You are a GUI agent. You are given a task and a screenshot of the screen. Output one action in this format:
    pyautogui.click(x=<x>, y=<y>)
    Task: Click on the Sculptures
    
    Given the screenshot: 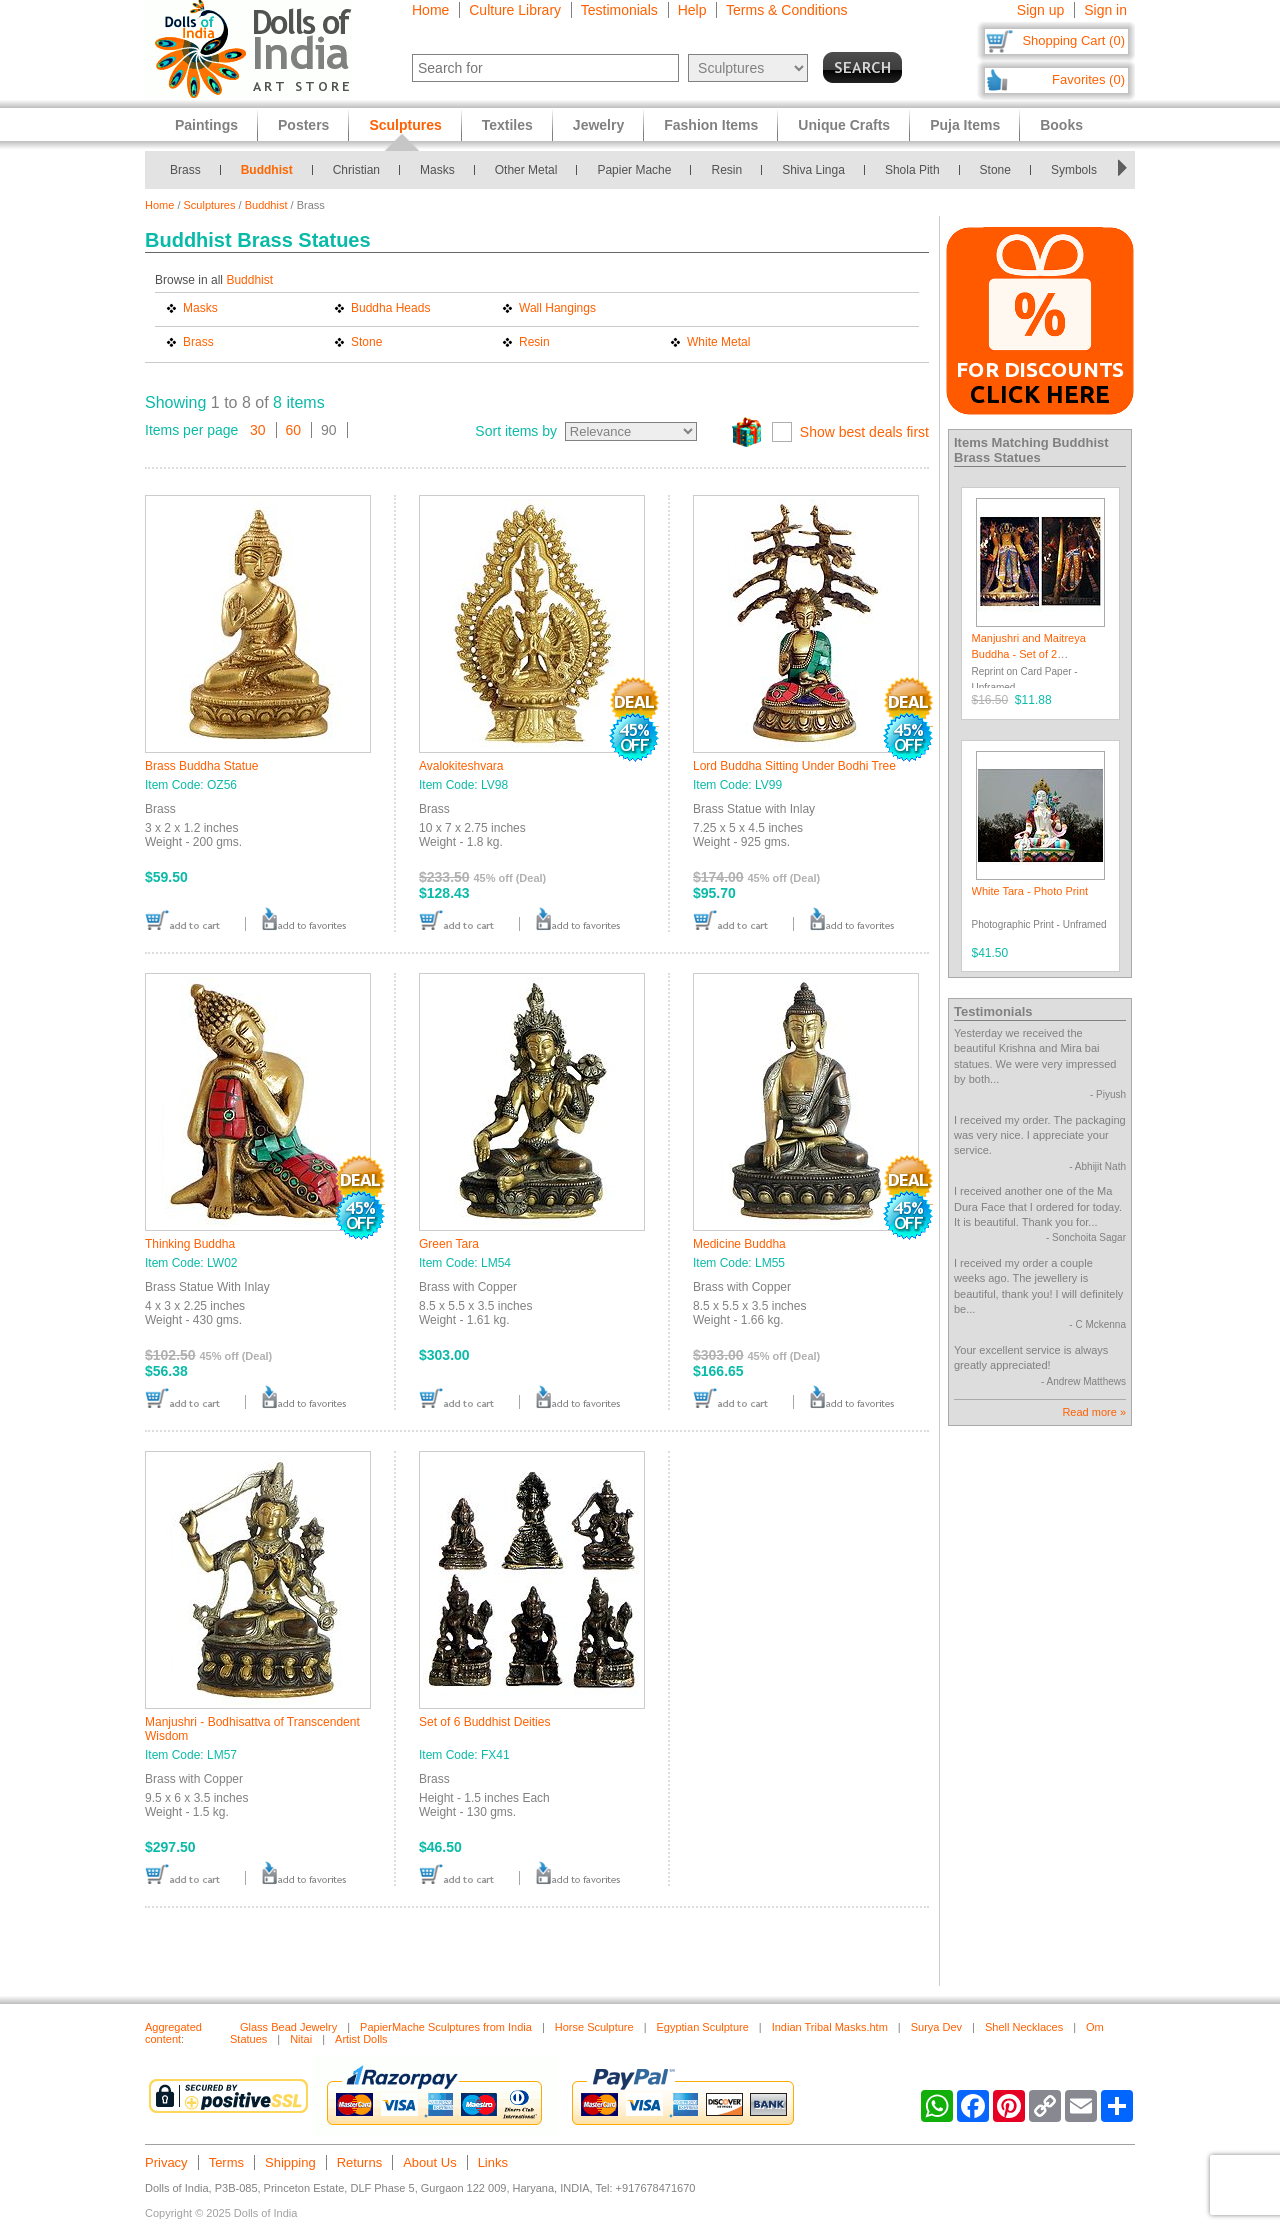 What is the action you would take?
    pyautogui.click(x=210, y=205)
    